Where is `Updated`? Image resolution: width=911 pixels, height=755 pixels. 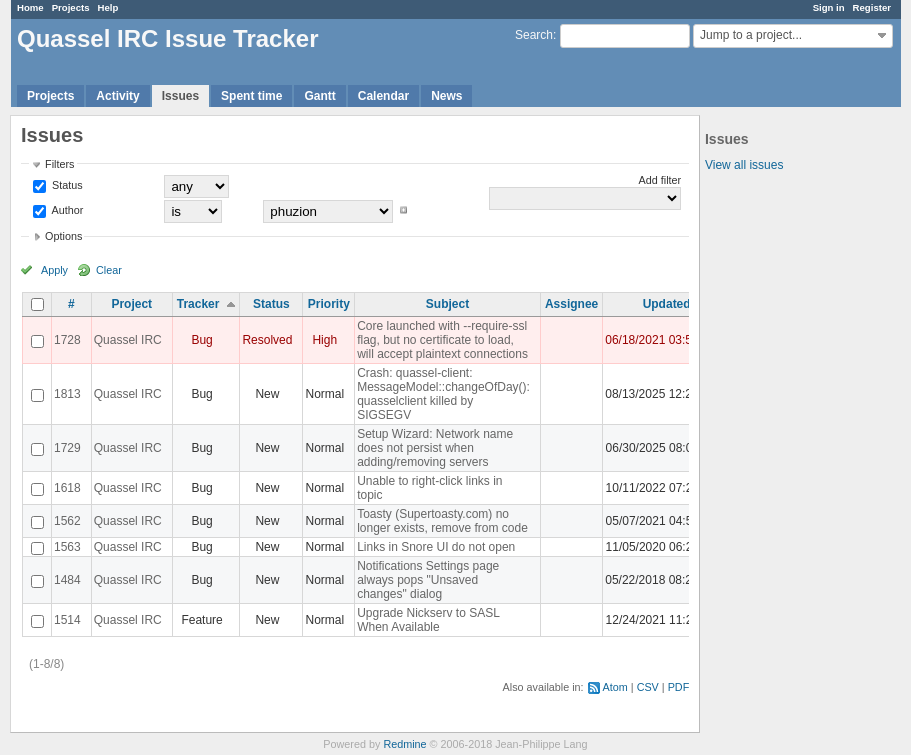
Updated is located at coordinates (667, 304).